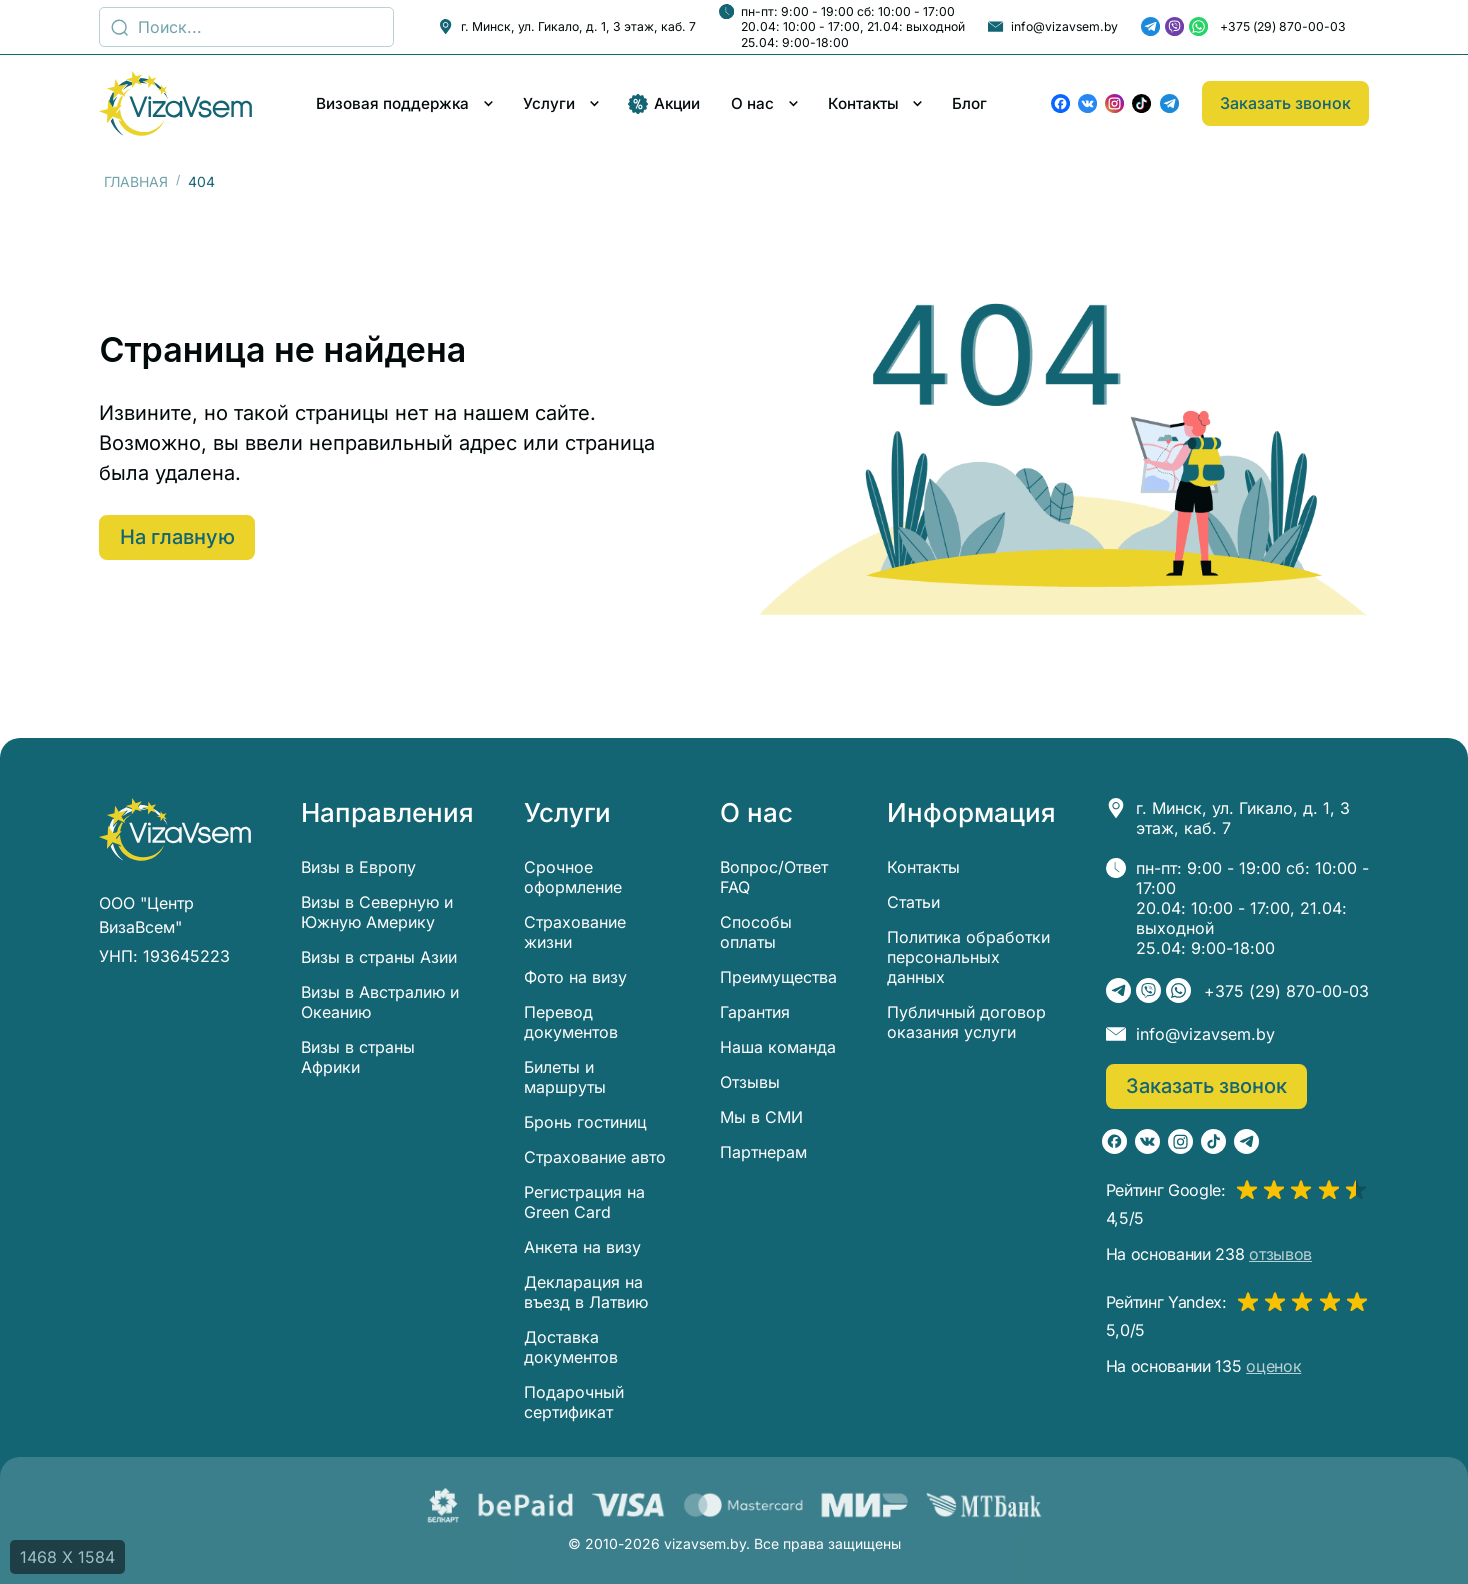 Image resolution: width=1468 pixels, height=1584 pixels. What do you see at coordinates (379, 957) in the screenshot?
I see `Визы в страны Азии` at bounding box center [379, 957].